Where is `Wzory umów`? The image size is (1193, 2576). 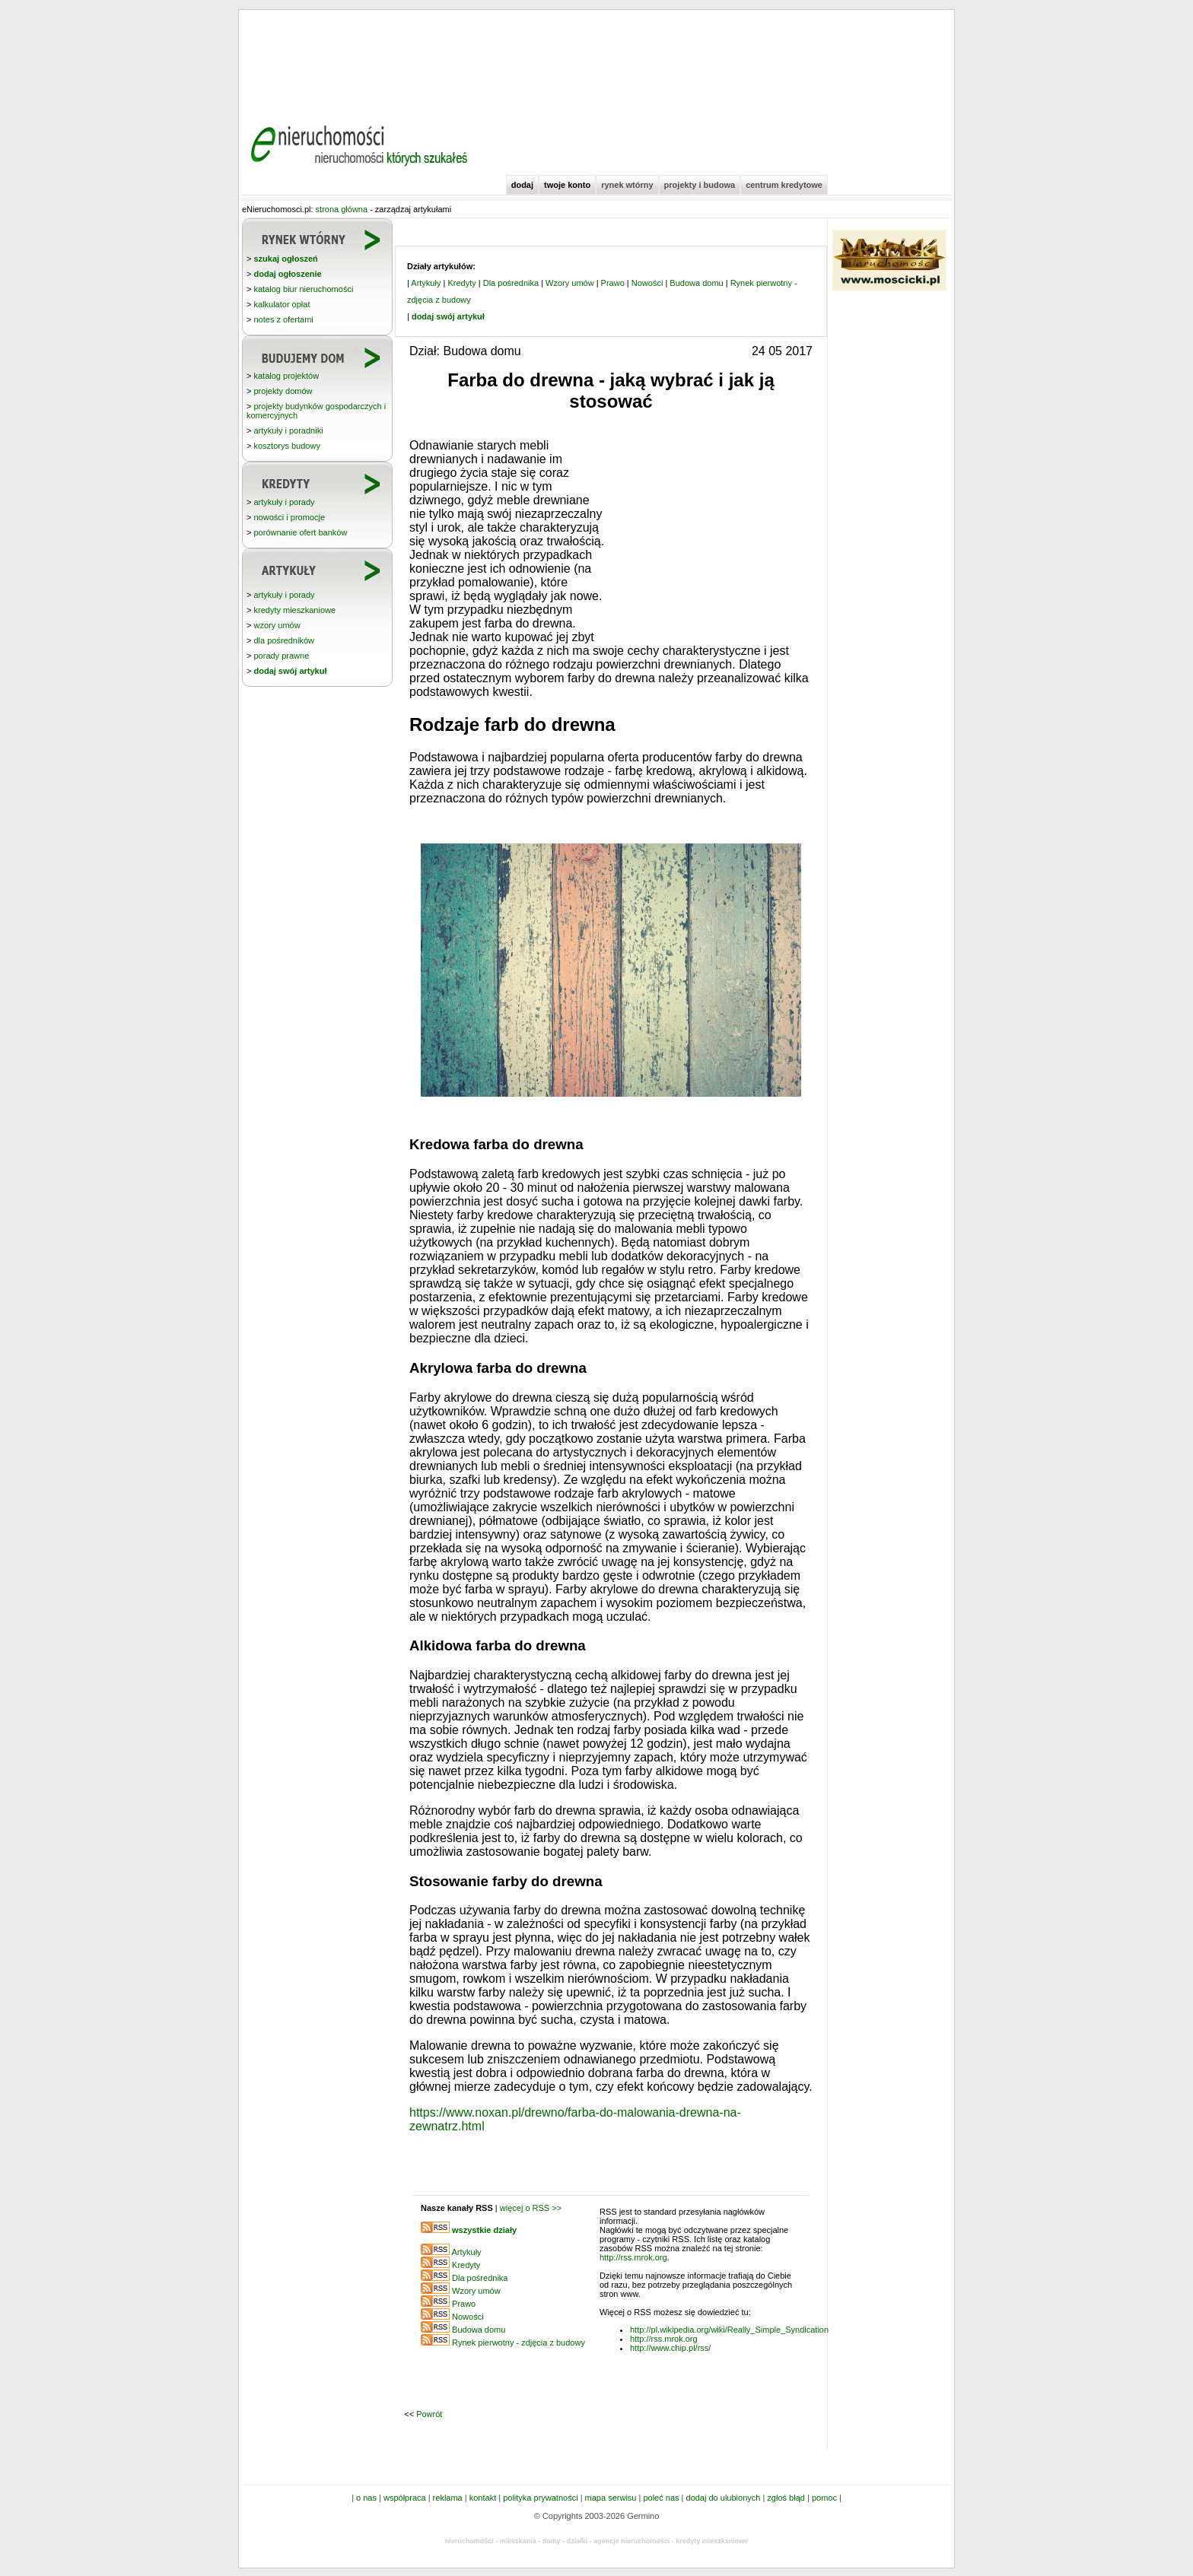
Wzory umów is located at coordinates (570, 282).